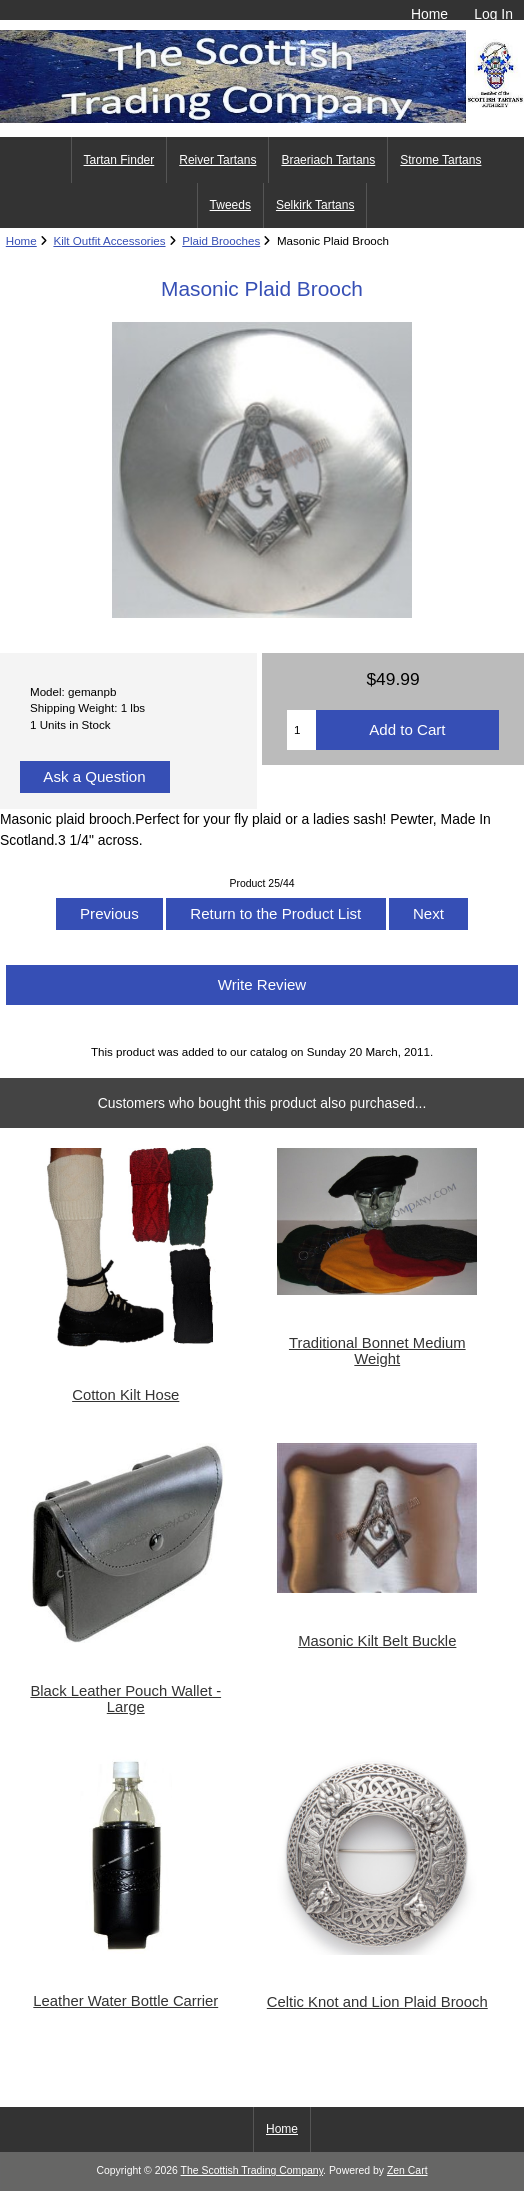  What do you see at coordinates (328, 160) in the screenshot?
I see `Braeriach Tartans` at bounding box center [328, 160].